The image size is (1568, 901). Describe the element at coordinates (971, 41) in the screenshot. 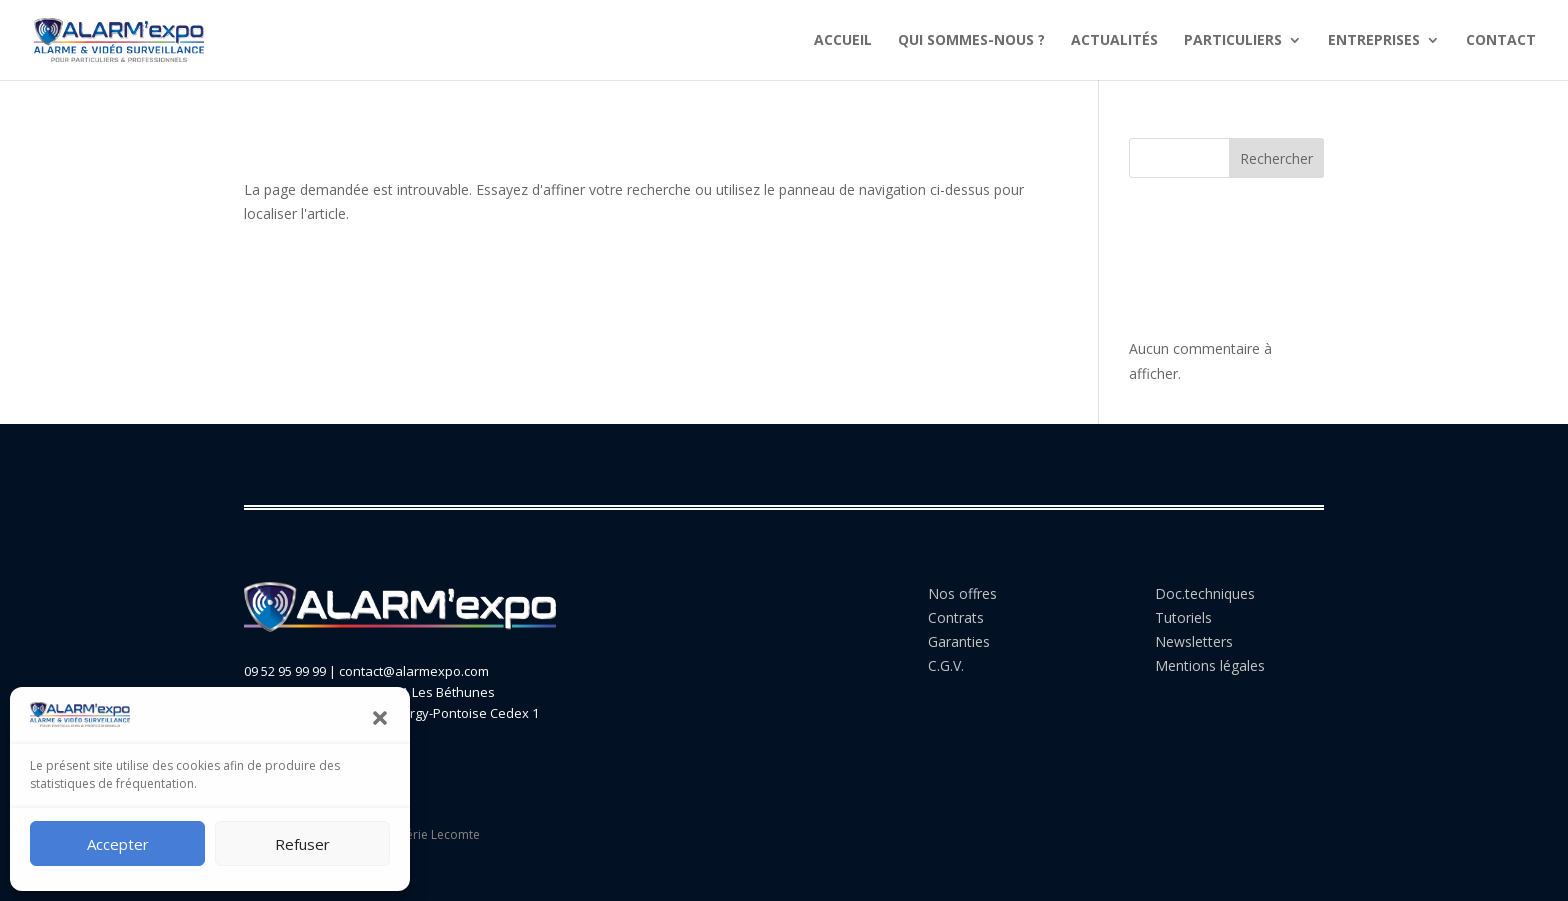

I see `QUI SOMMES-NOUS ?` at that location.